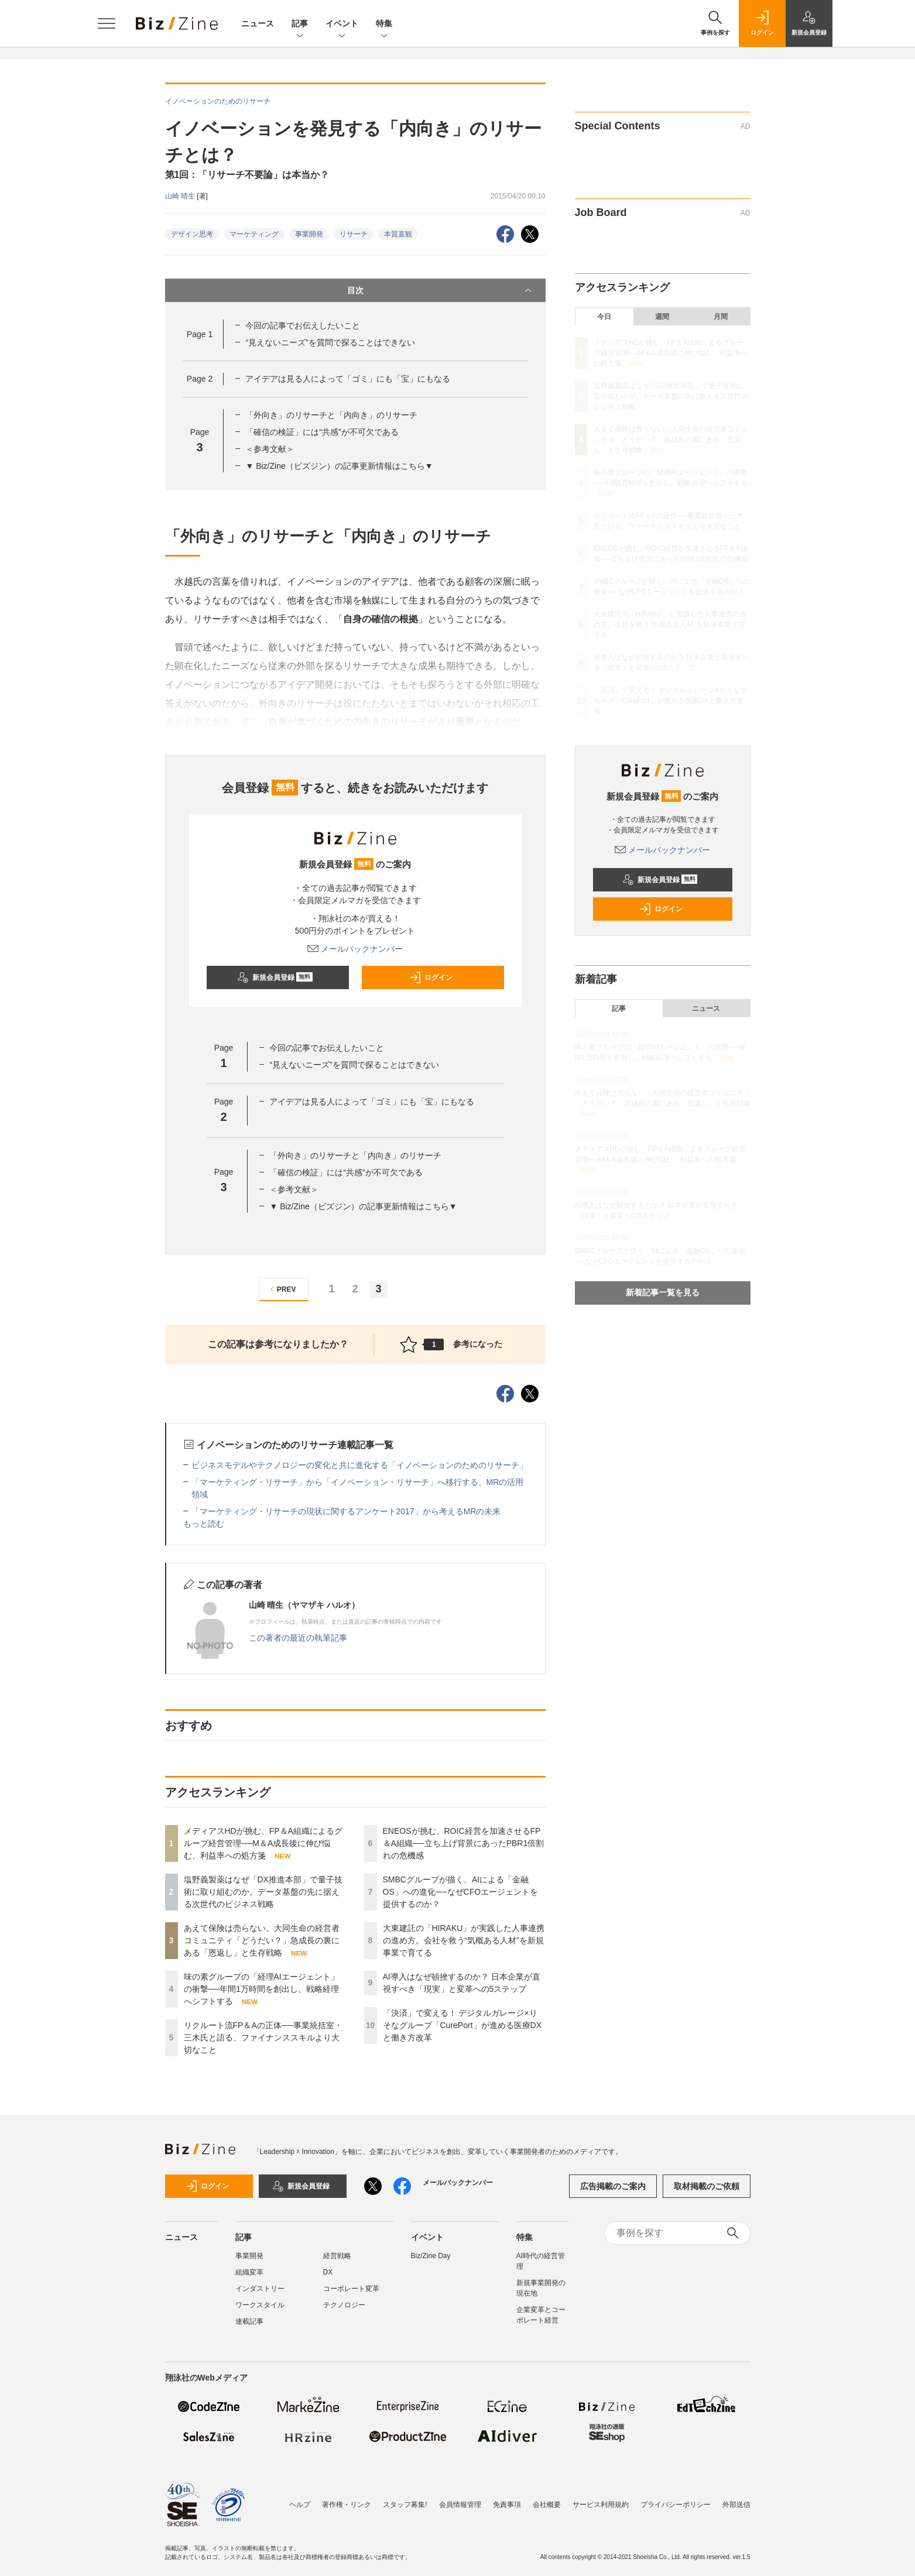 The width and height of the screenshot is (915, 2576). Describe the element at coordinates (547, 2504) in the screenshot. I see `会社概要` at that location.